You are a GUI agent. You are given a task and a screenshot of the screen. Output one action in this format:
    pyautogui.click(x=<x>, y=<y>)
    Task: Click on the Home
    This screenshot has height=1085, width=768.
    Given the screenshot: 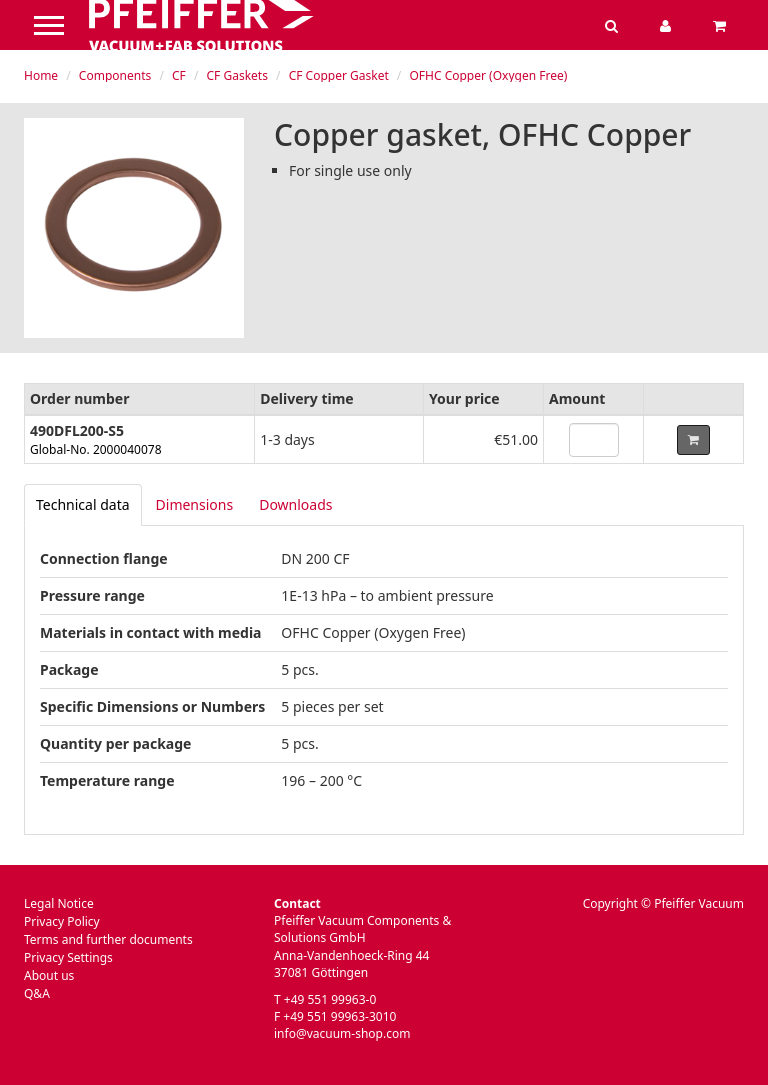 What is the action you would take?
    pyautogui.click(x=41, y=75)
    